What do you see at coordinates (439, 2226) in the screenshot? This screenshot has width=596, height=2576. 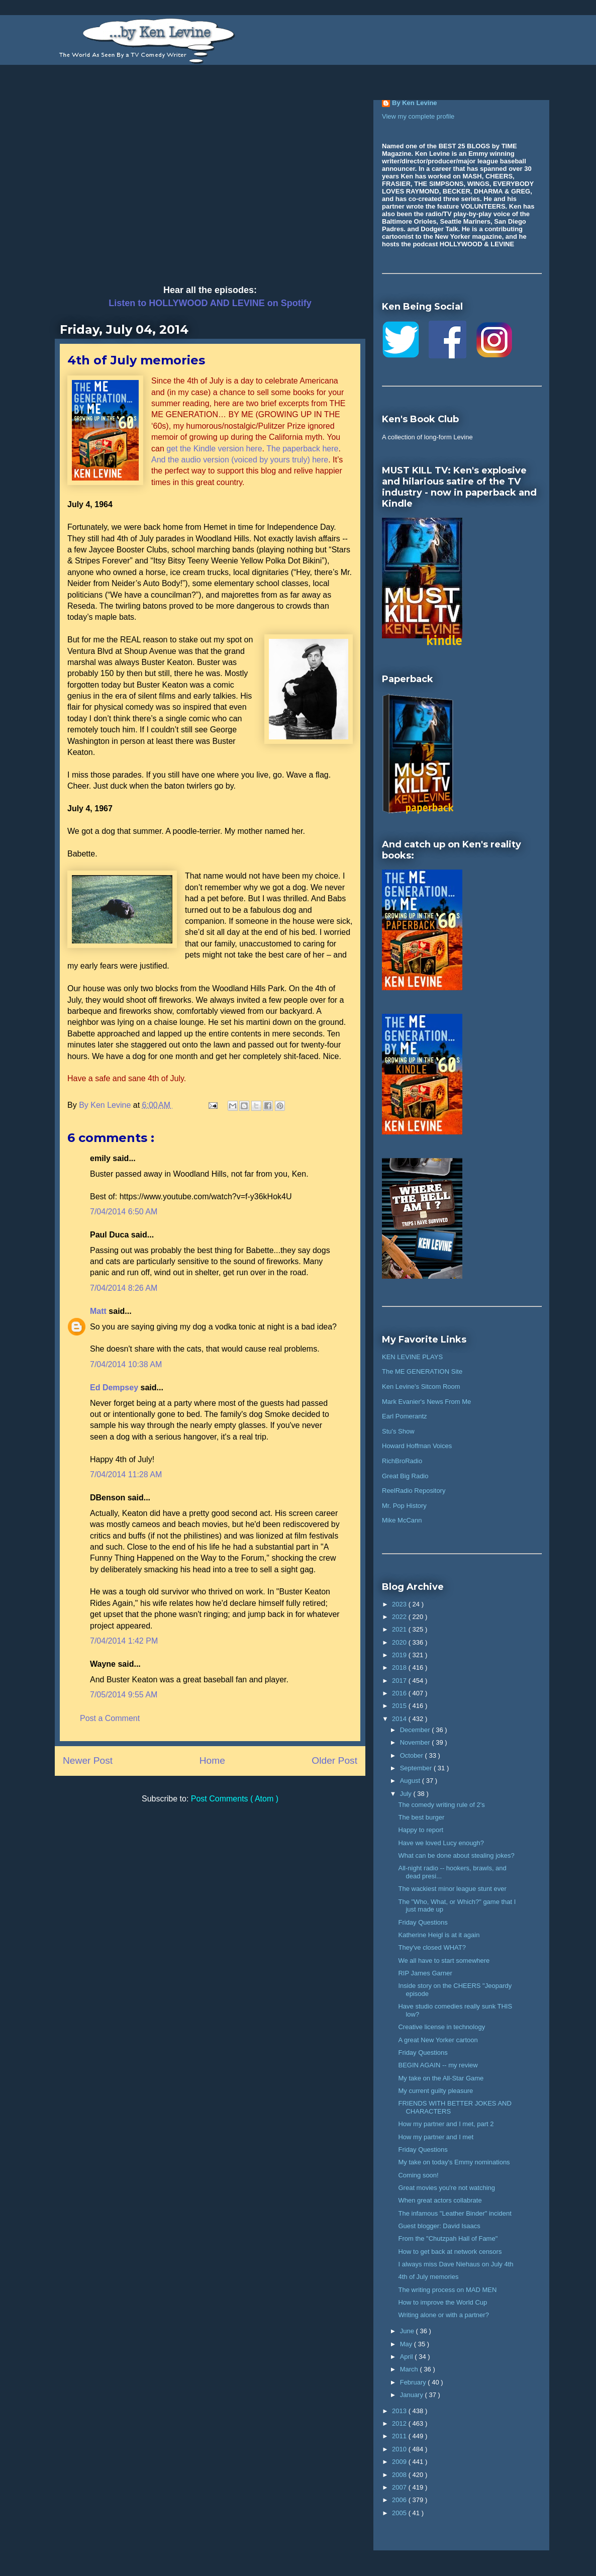 I see `Guest blogger: David Isaacs` at bounding box center [439, 2226].